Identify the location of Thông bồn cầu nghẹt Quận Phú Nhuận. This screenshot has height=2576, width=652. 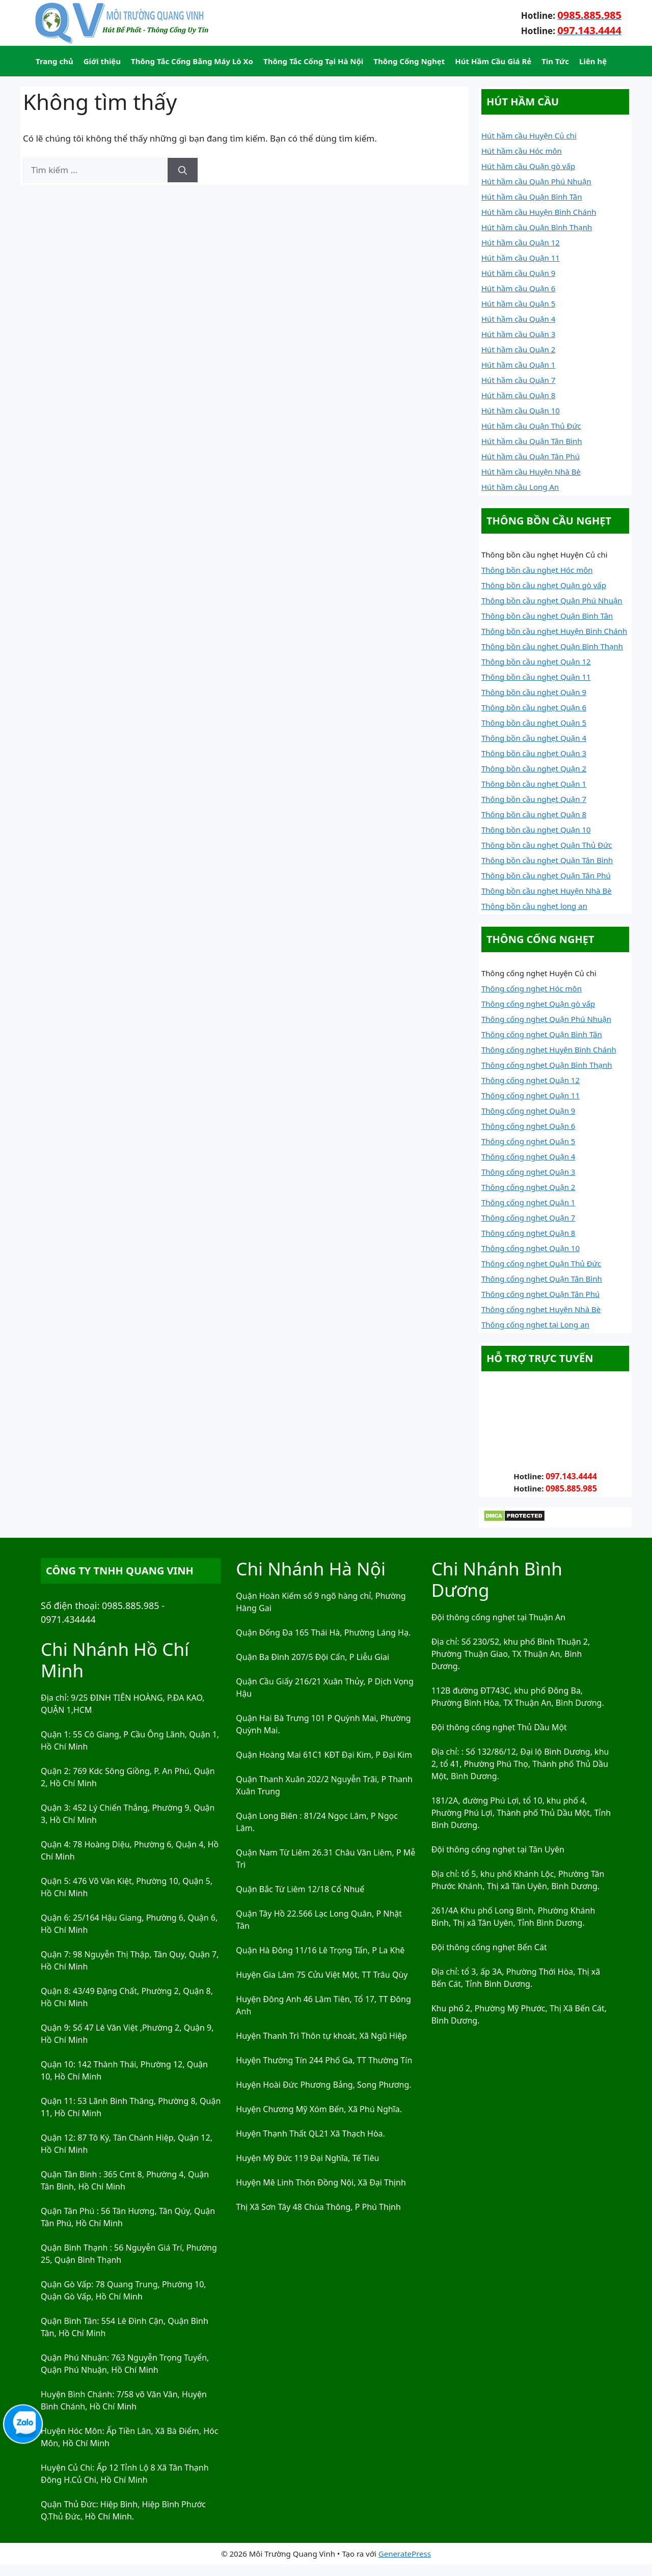
(551, 600).